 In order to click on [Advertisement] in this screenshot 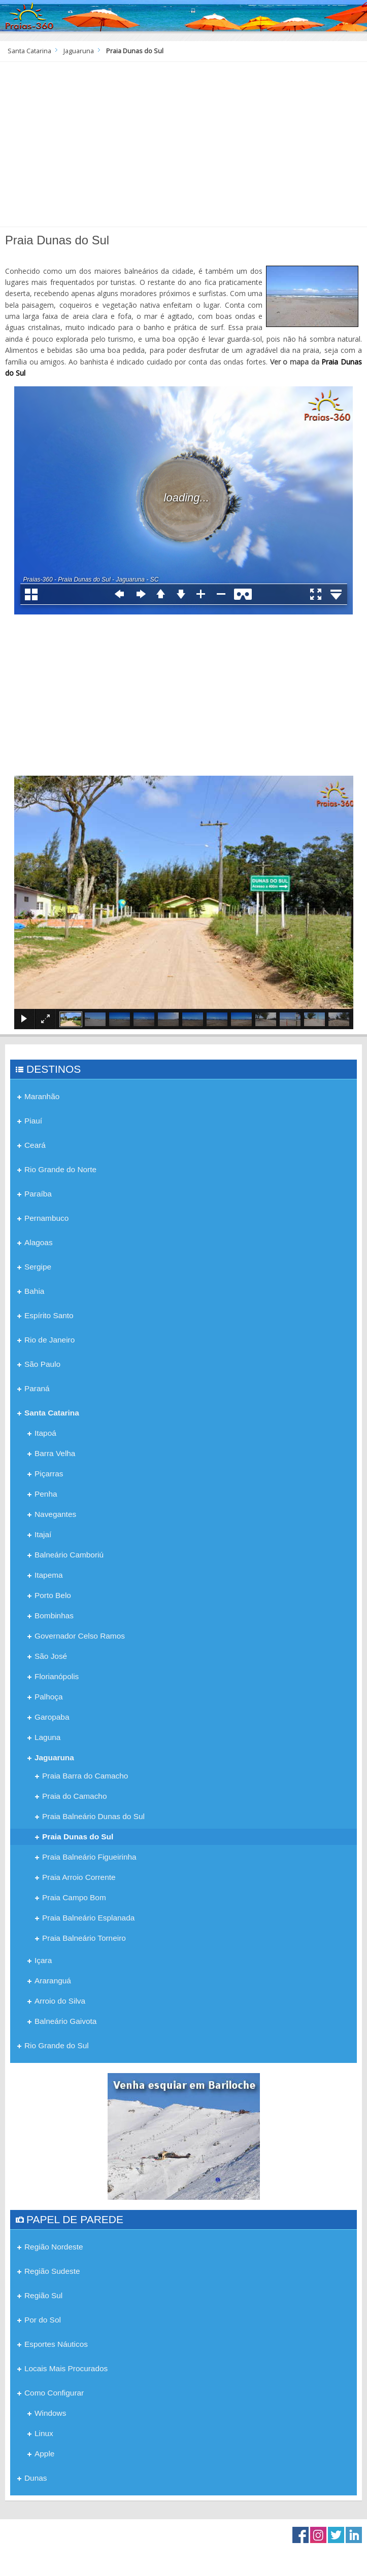, I will do `click(183, 148)`.